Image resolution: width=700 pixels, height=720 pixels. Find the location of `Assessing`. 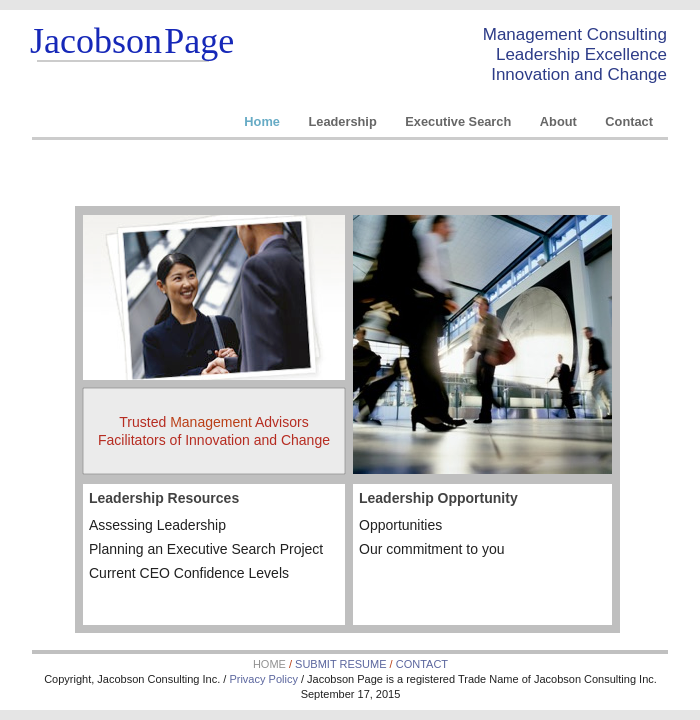

Assessing is located at coordinates (157, 525).